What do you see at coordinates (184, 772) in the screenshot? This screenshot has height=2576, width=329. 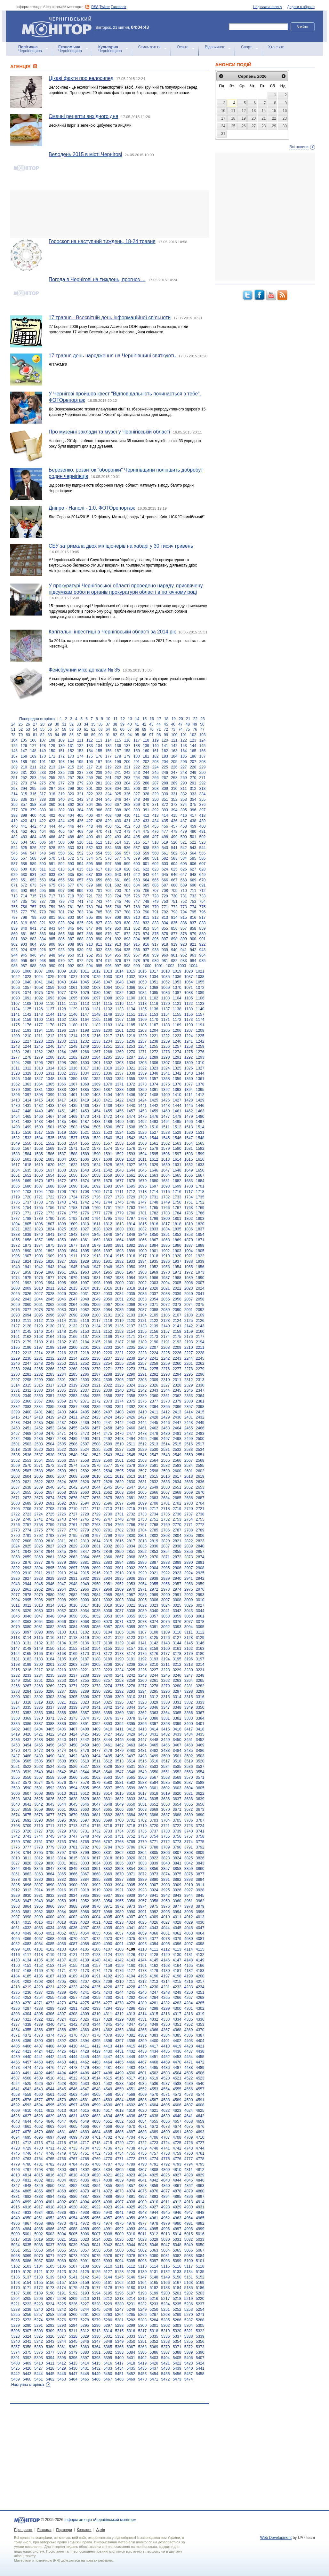 I see `248` at bounding box center [184, 772].